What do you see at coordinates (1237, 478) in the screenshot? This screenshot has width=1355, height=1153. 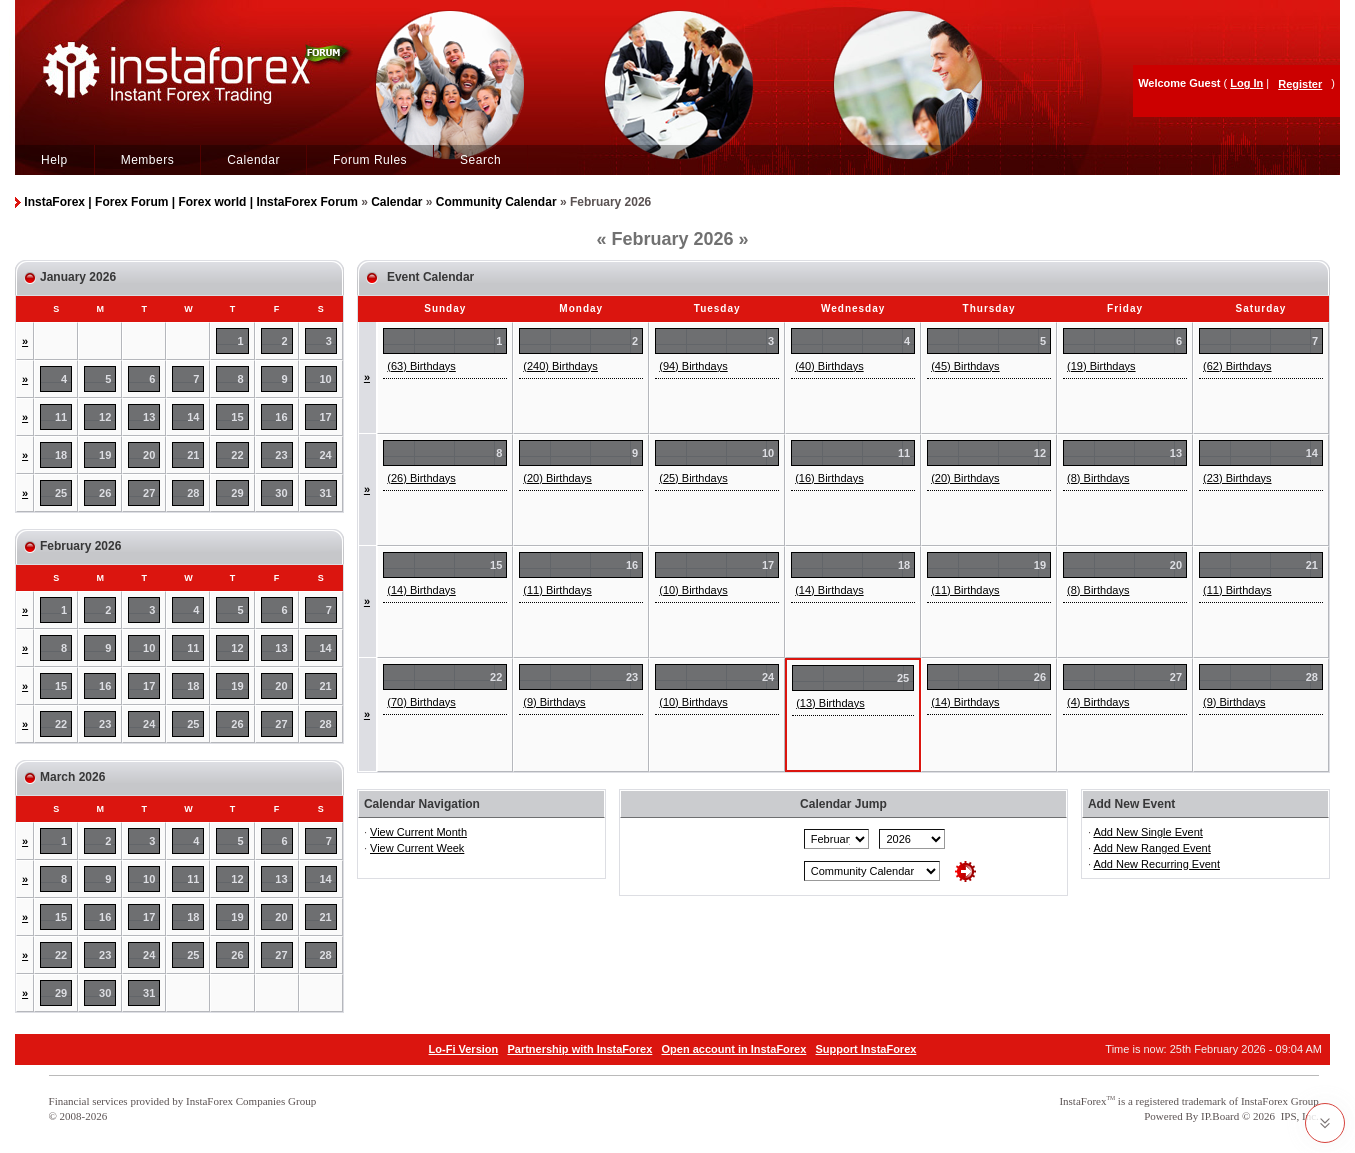 I see `(23) Birthdays` at bounding box center [1237, 478].